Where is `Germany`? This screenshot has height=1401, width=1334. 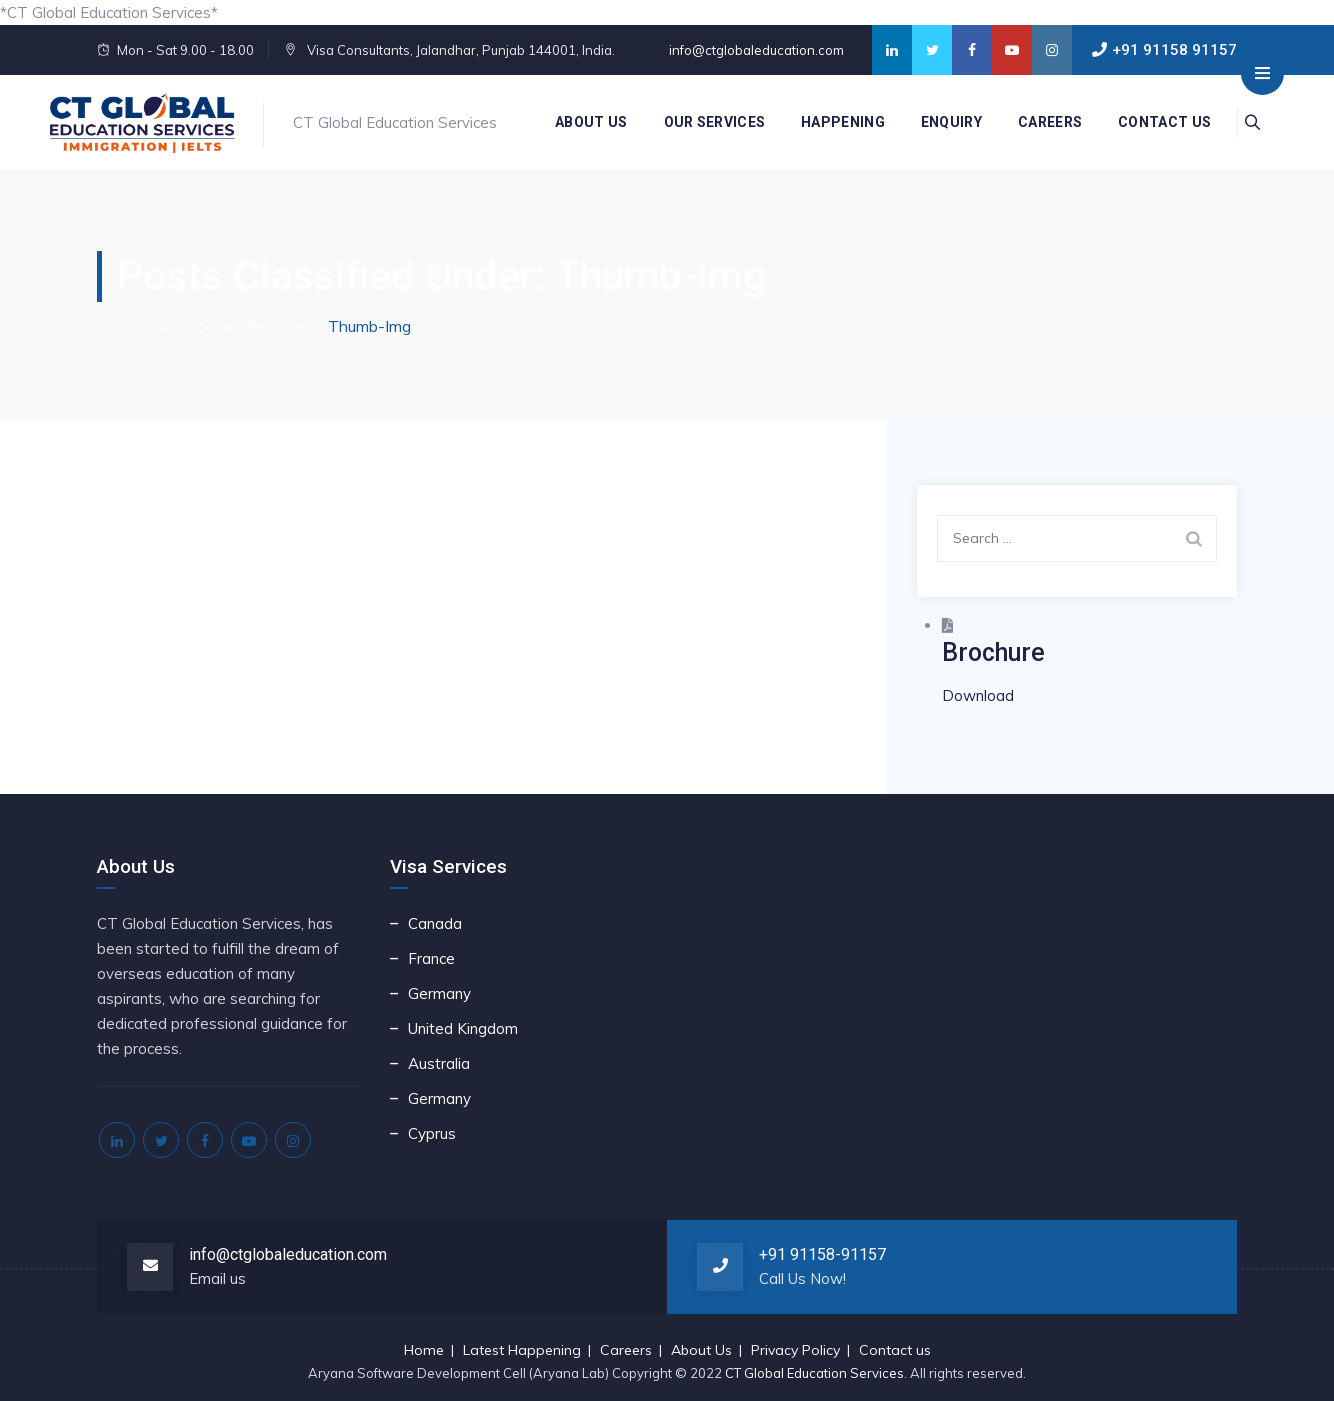 Germany is located at coordinates (439, 993).